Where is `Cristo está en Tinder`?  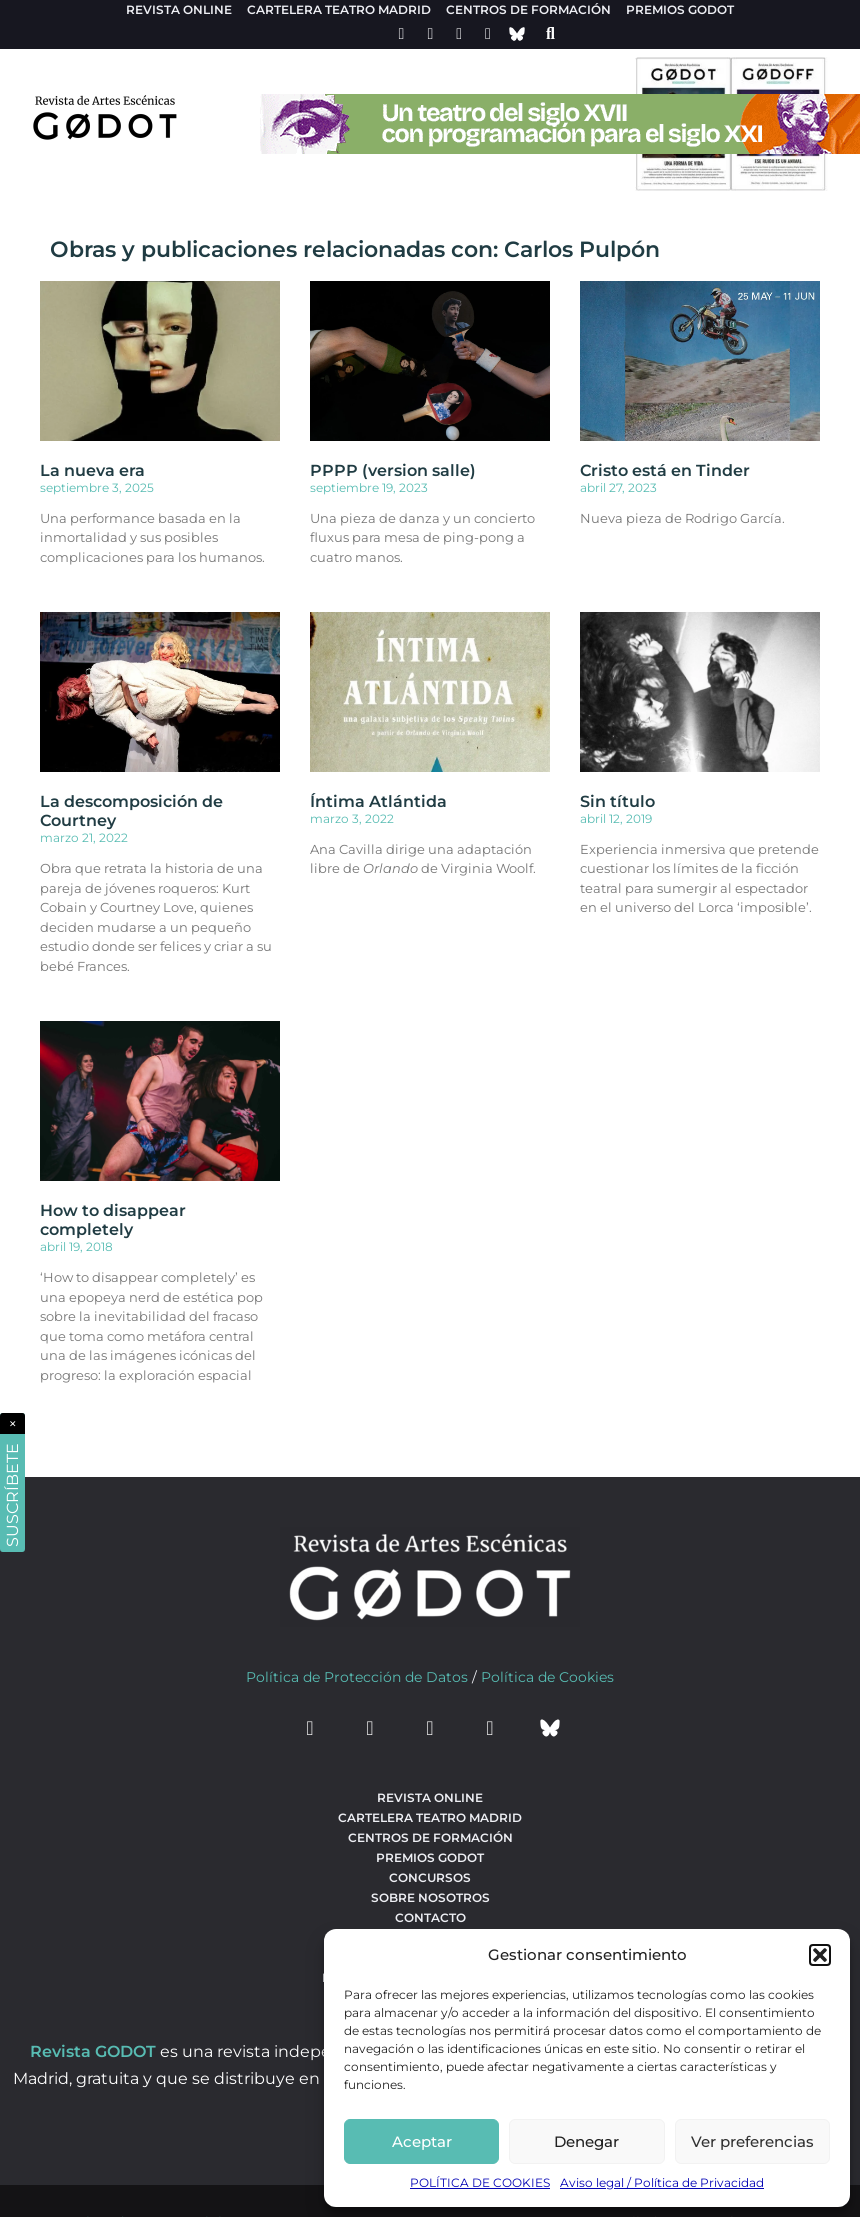
Cristo está en Tinder is located at coordinates (665, 470).